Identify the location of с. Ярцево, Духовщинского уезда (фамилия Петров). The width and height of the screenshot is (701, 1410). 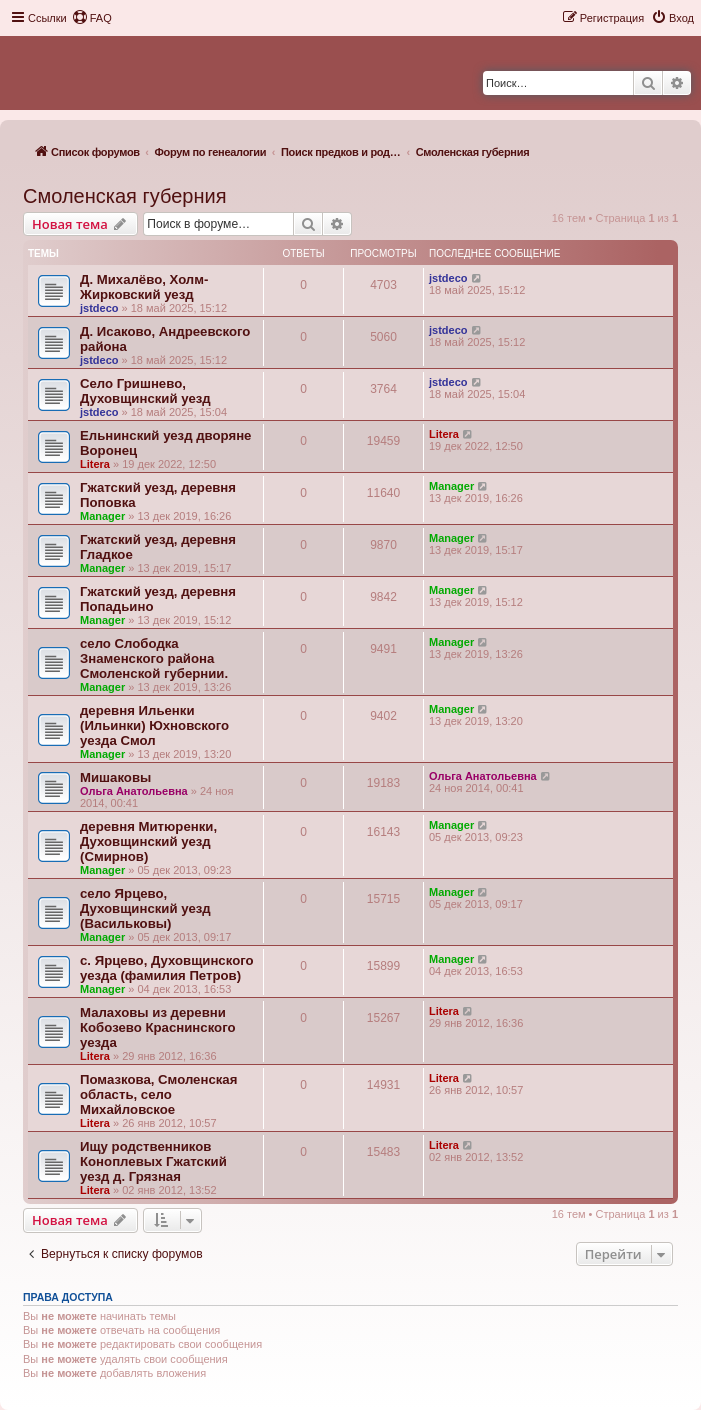
(167, 968).